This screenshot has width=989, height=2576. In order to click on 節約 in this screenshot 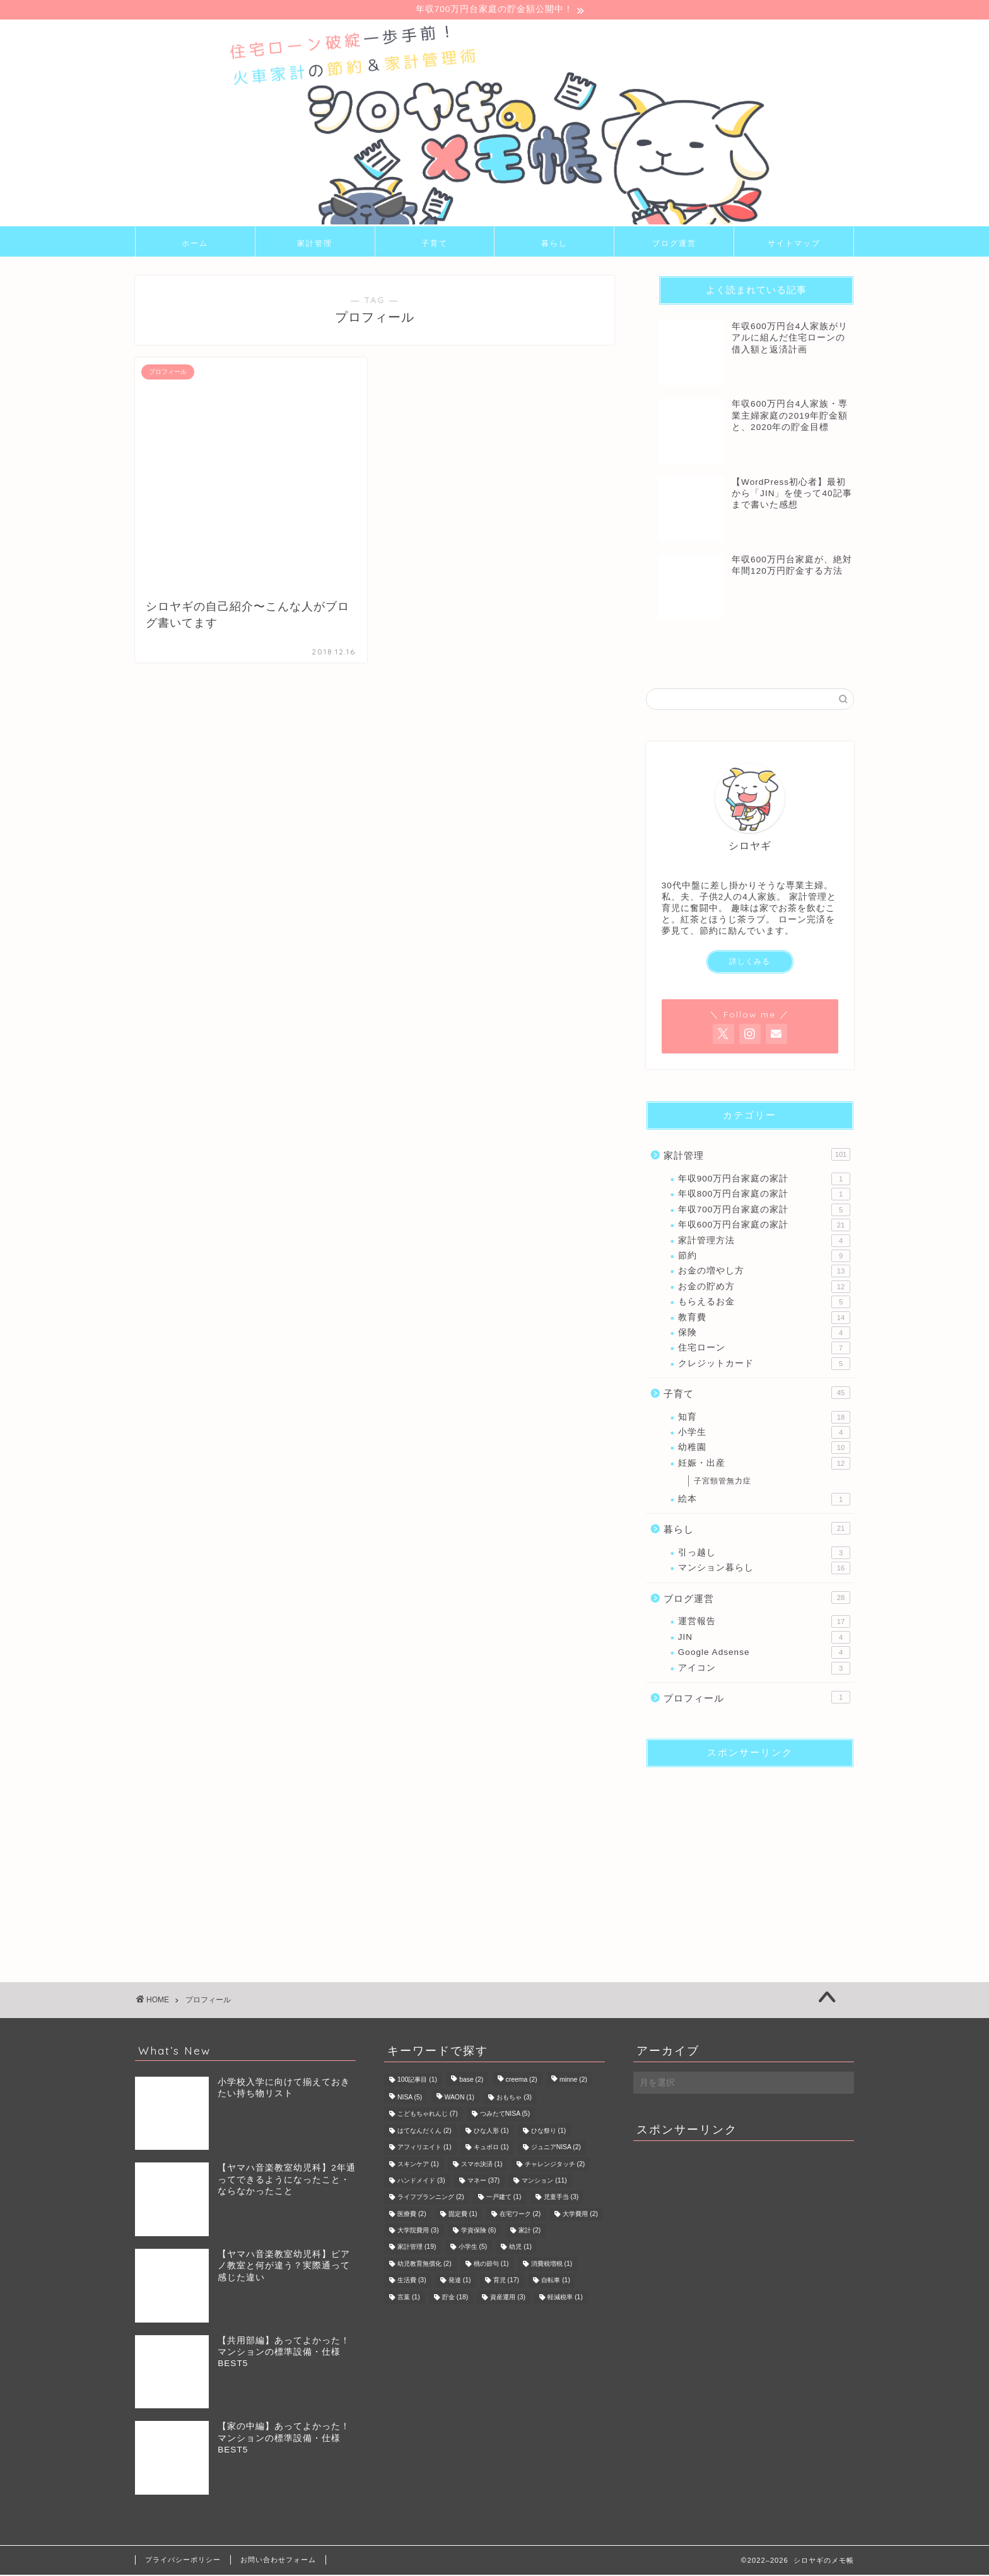, I will do `click(764, 1257)`.